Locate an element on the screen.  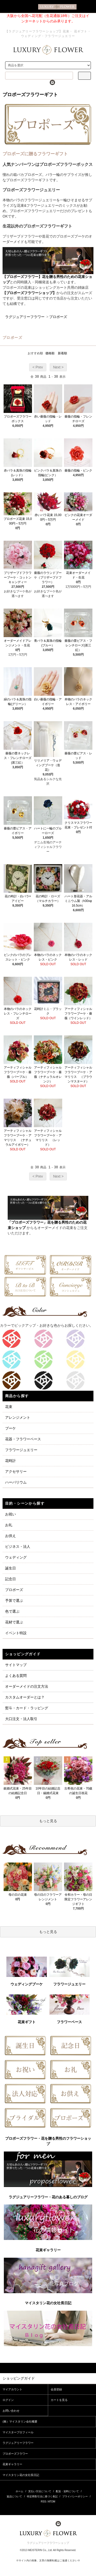
支払い方法について is located at coordinates (39, 2491).